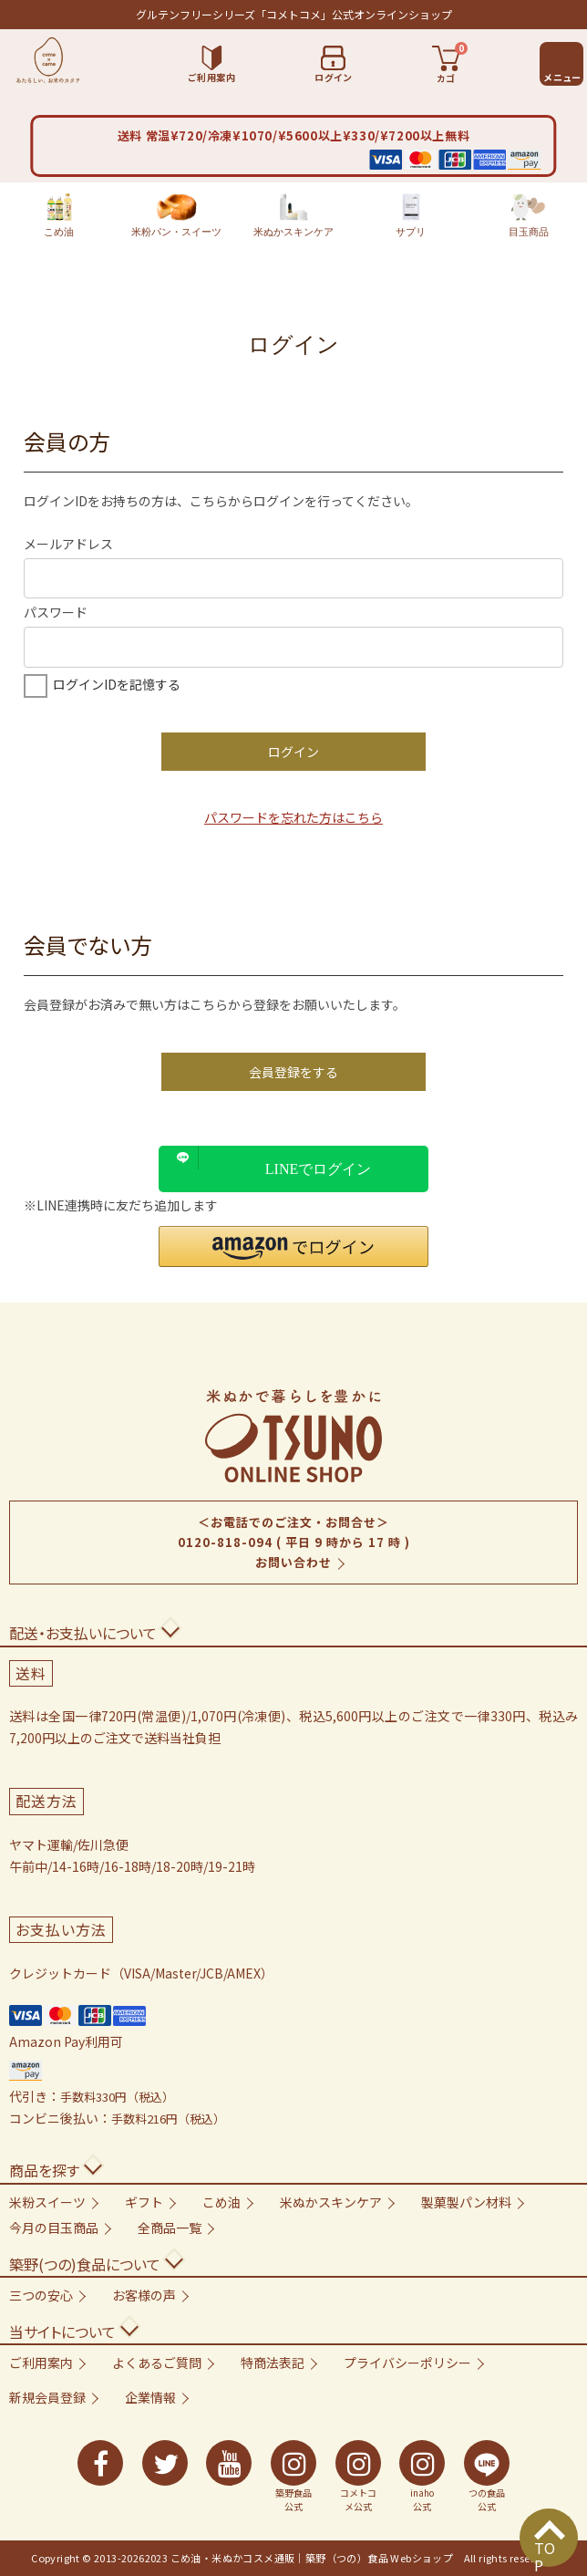  Describe the element at coordinates (41, 2295) in the screenshot. I see `三つの安心` at that location.